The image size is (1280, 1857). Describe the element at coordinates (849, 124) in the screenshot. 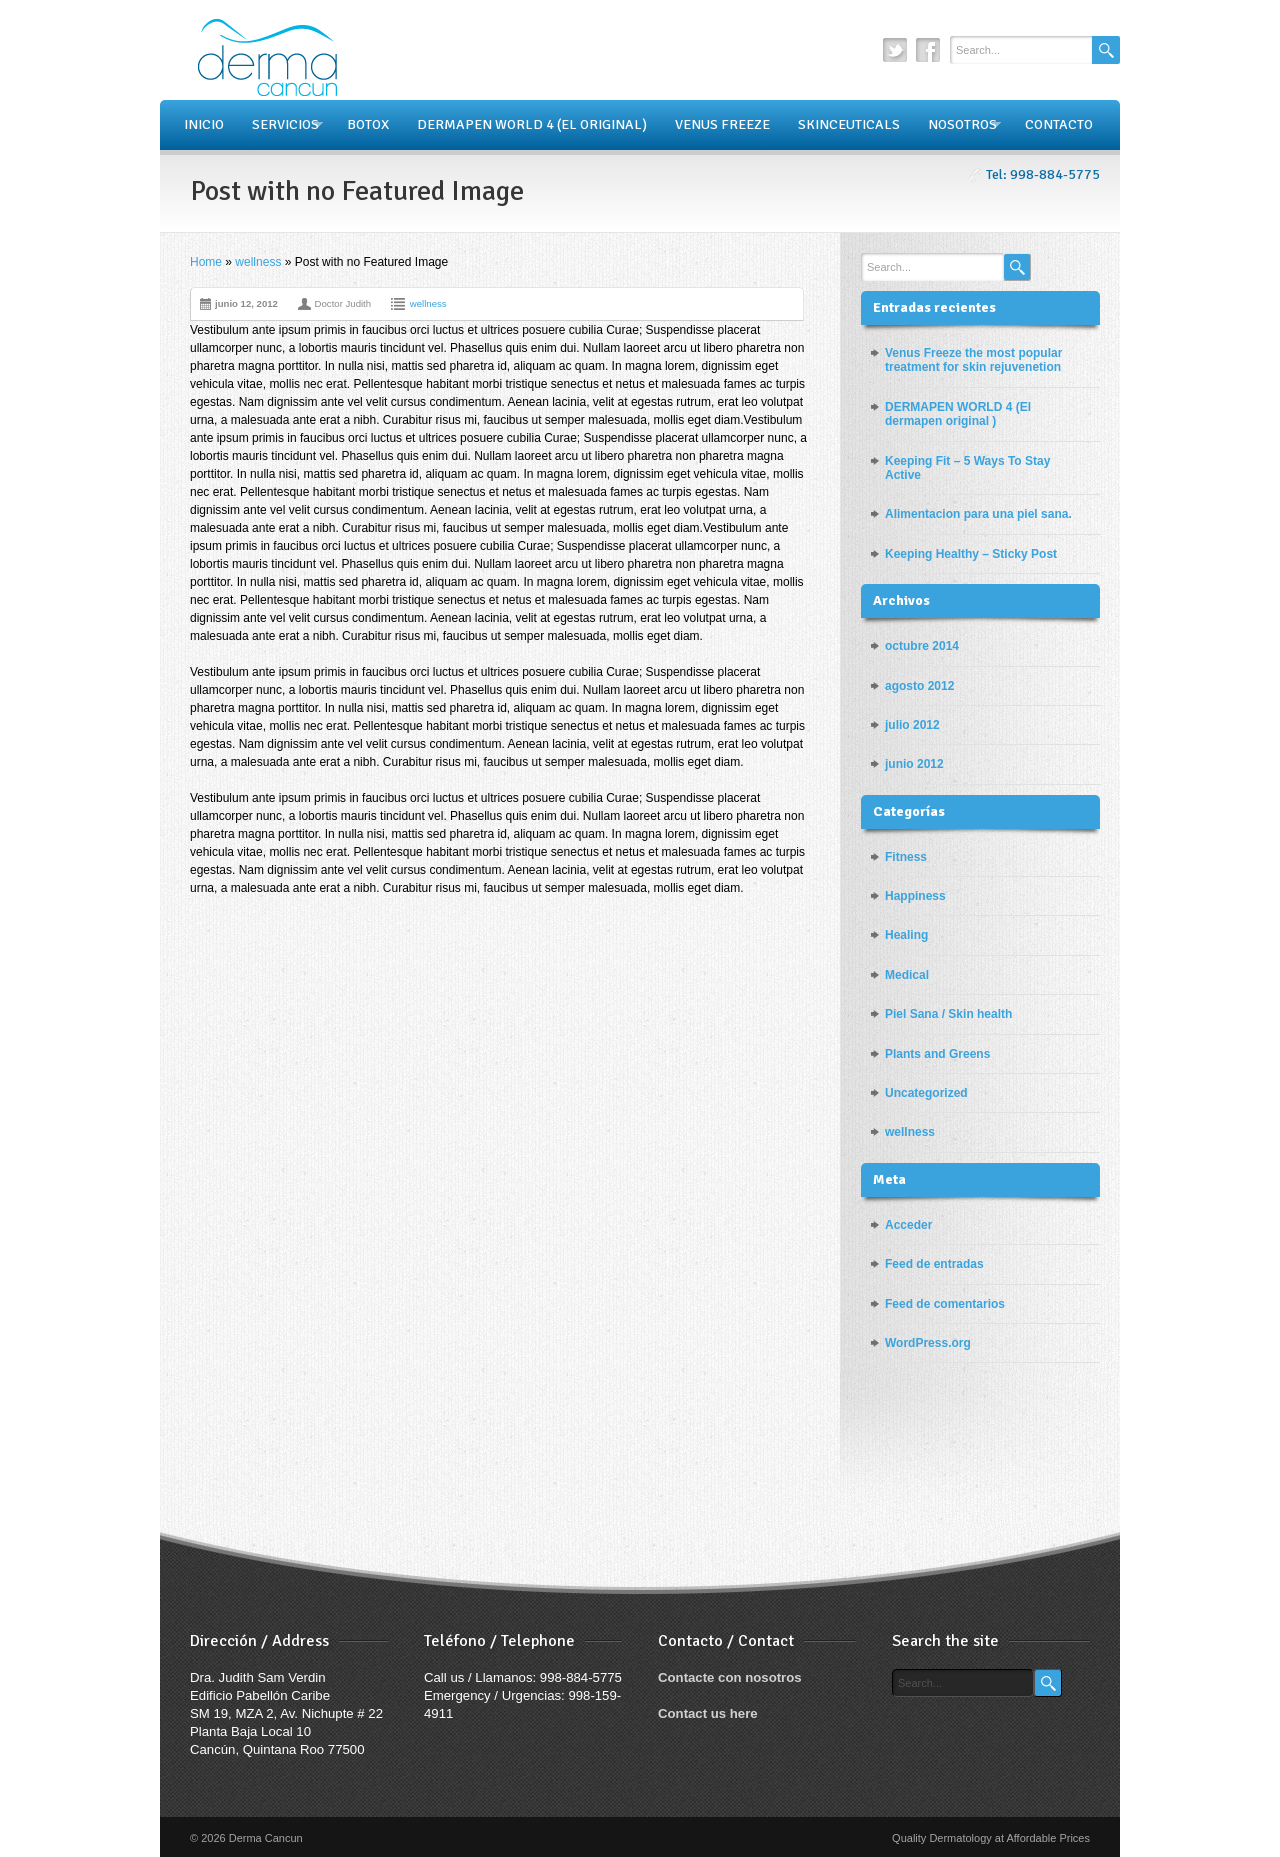

I see `SKINCEUTICALS` at that location.